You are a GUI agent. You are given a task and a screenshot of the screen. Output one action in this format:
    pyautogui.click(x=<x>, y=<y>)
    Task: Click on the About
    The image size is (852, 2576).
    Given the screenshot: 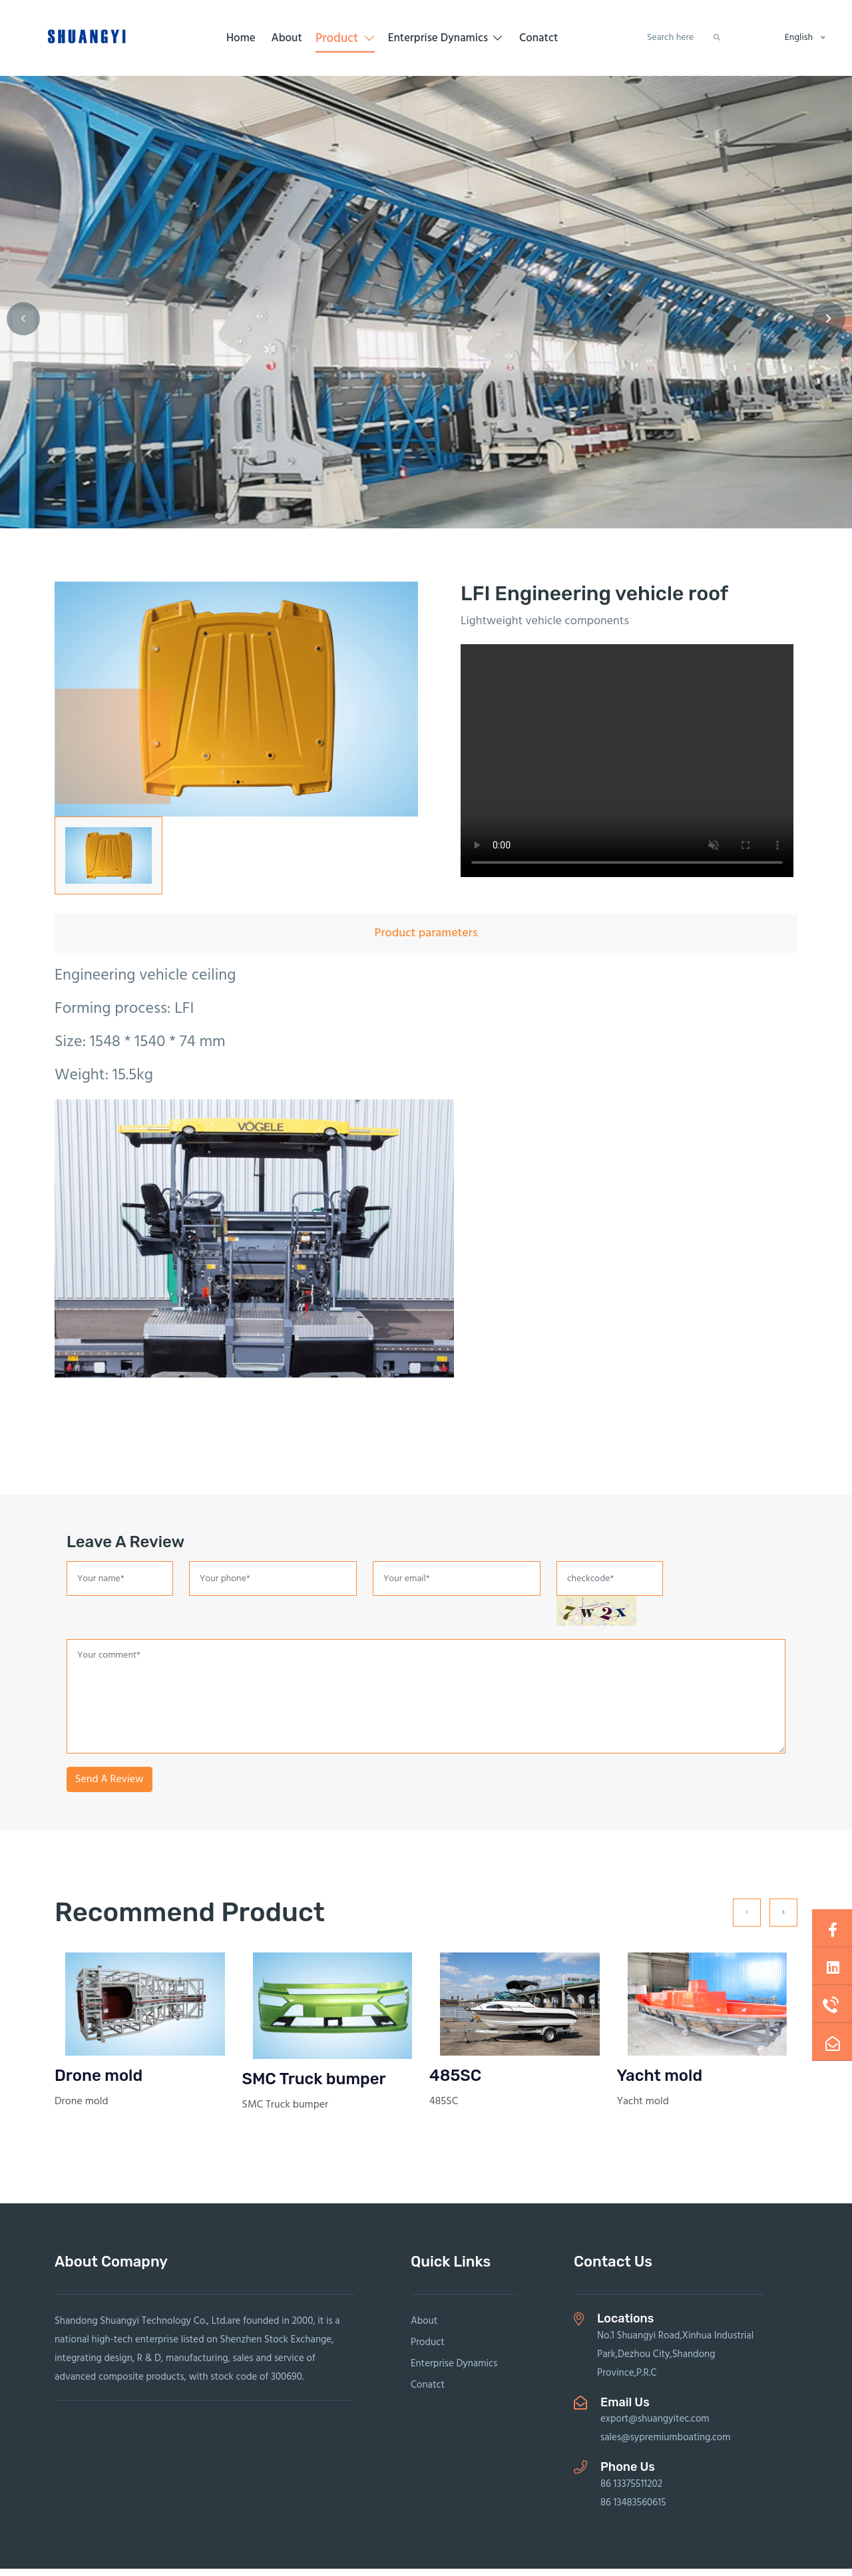 What is the action you would take?
    pyautogui.click(x=286, y=42)
    